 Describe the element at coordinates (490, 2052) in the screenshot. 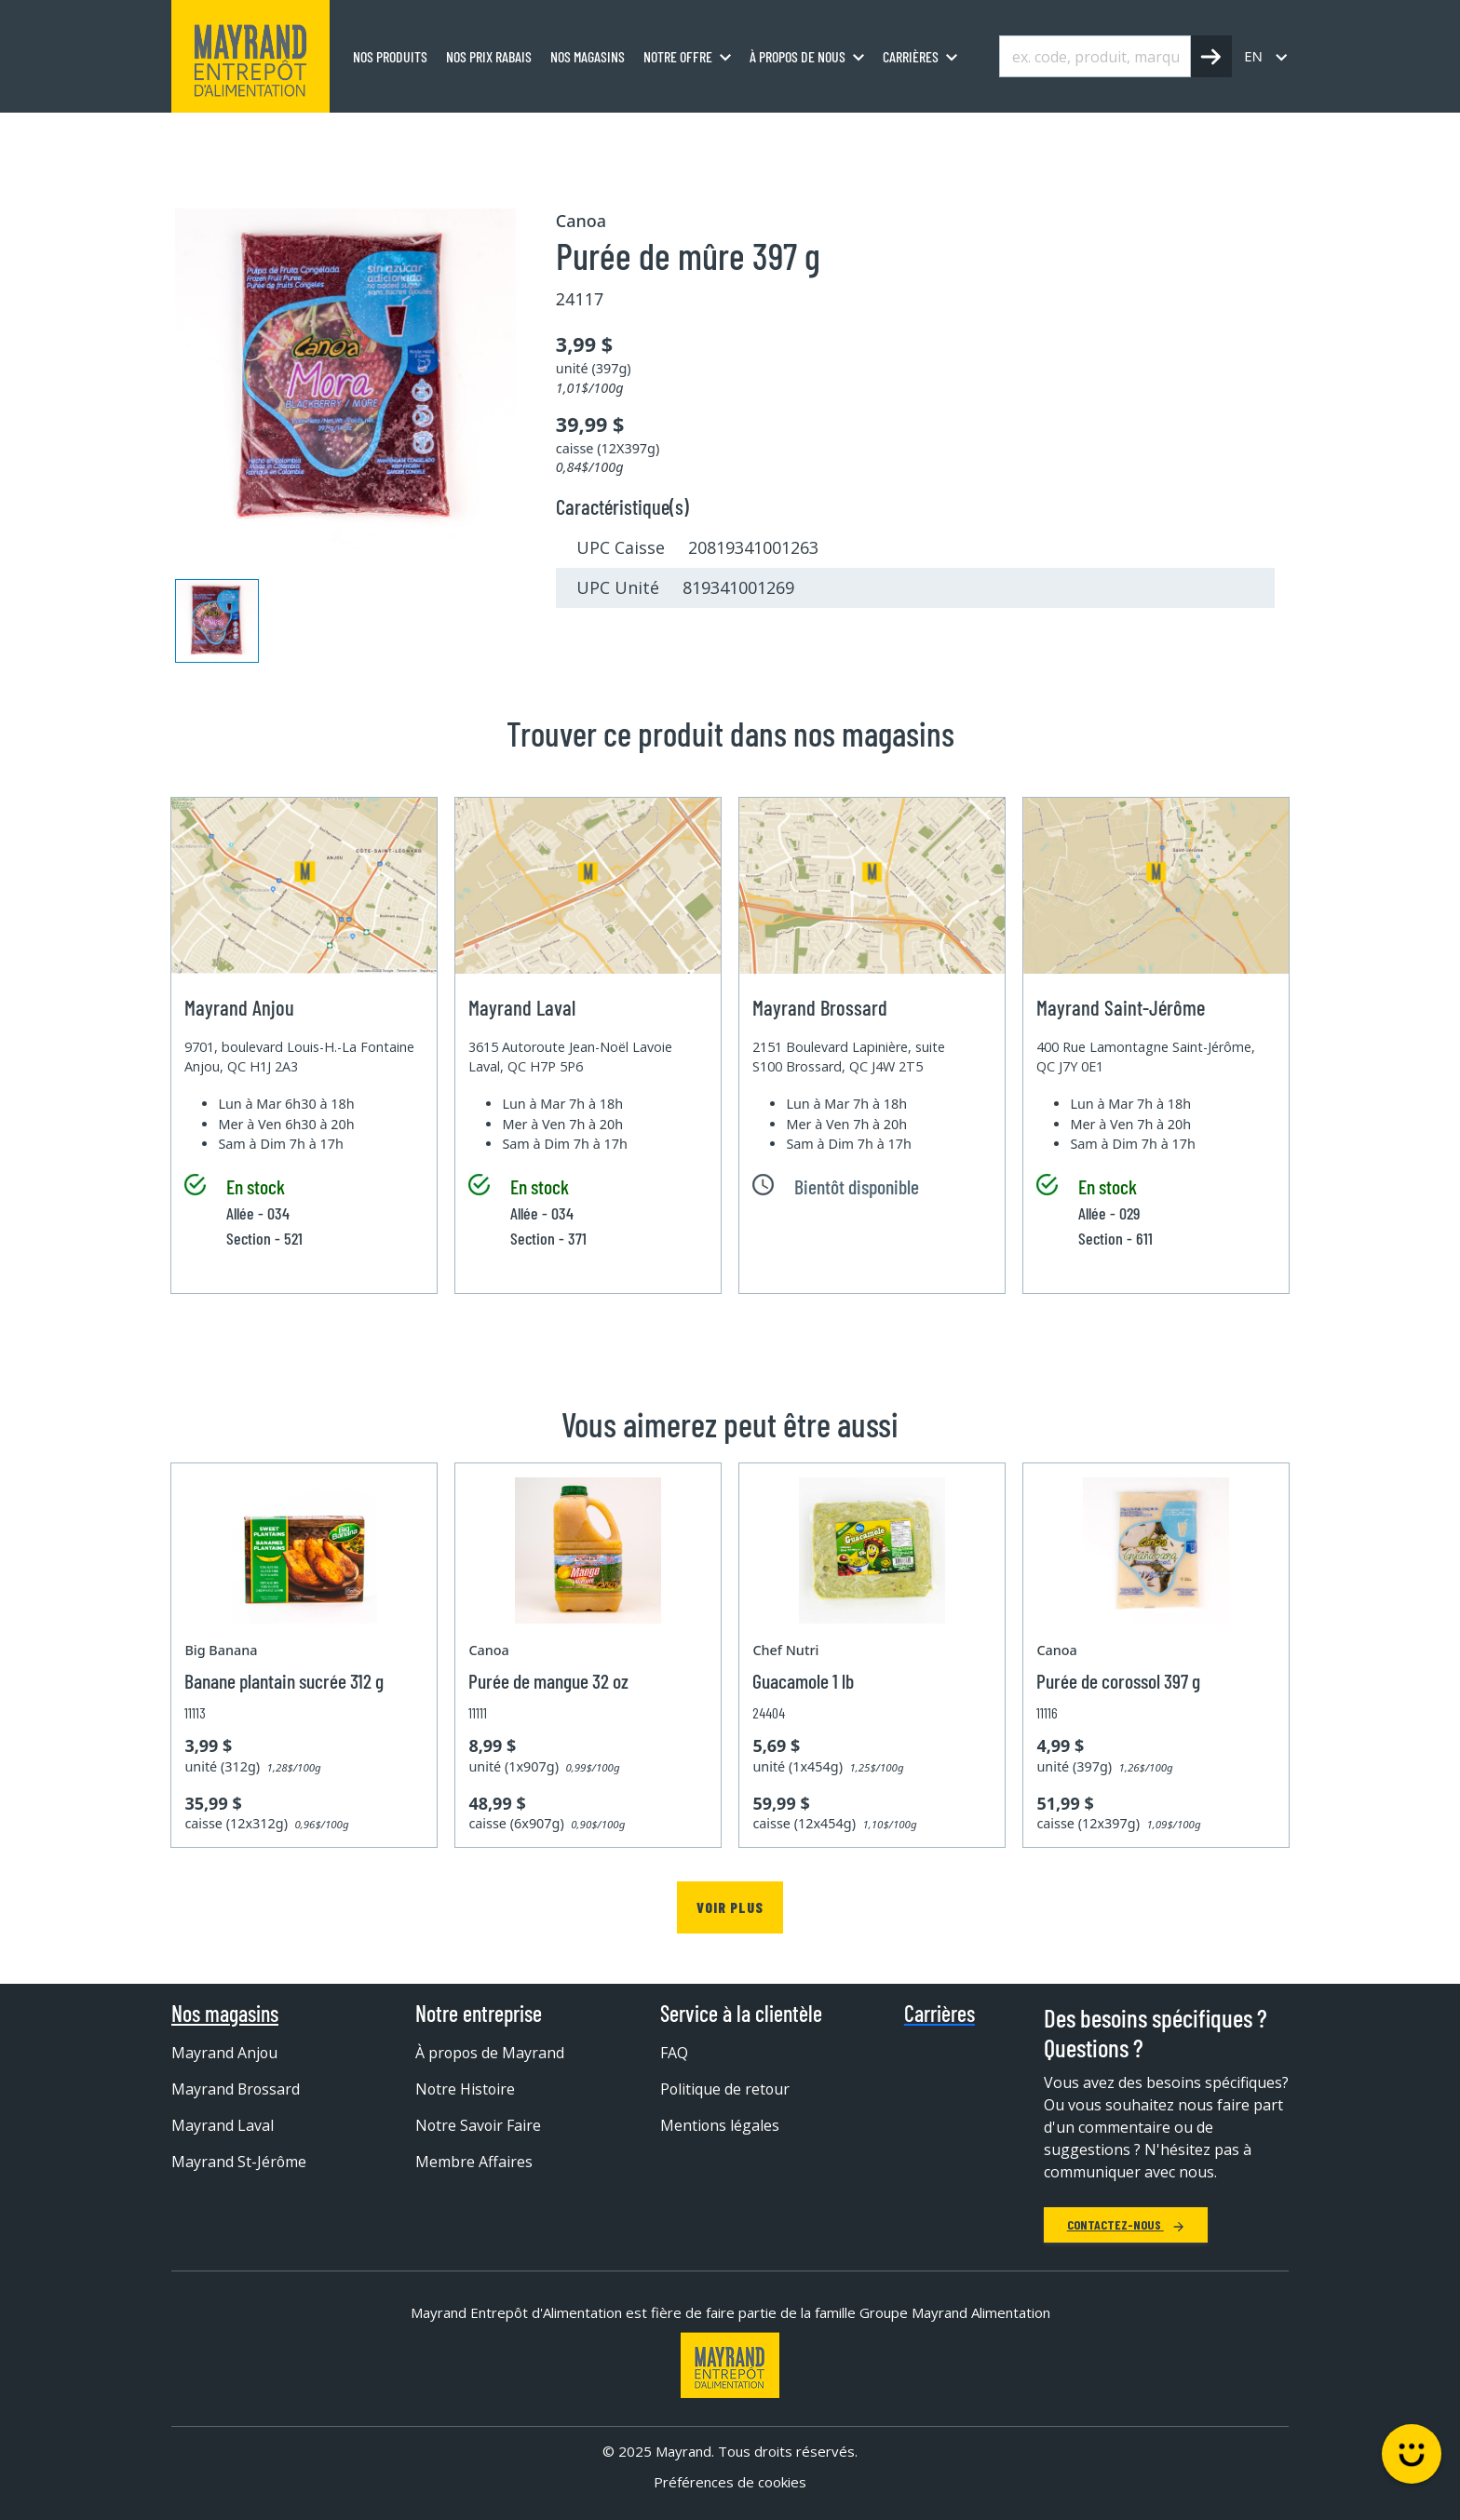

I see `À propos de Mayrand [menuitem]` at that location.